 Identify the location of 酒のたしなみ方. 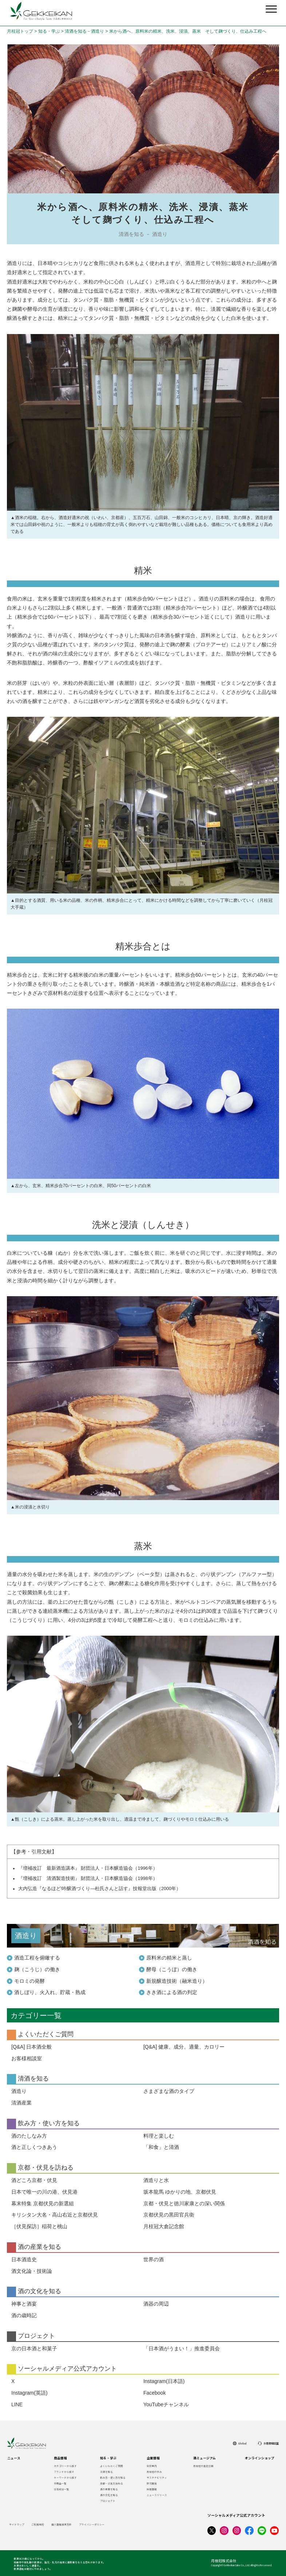
(29, 2136).